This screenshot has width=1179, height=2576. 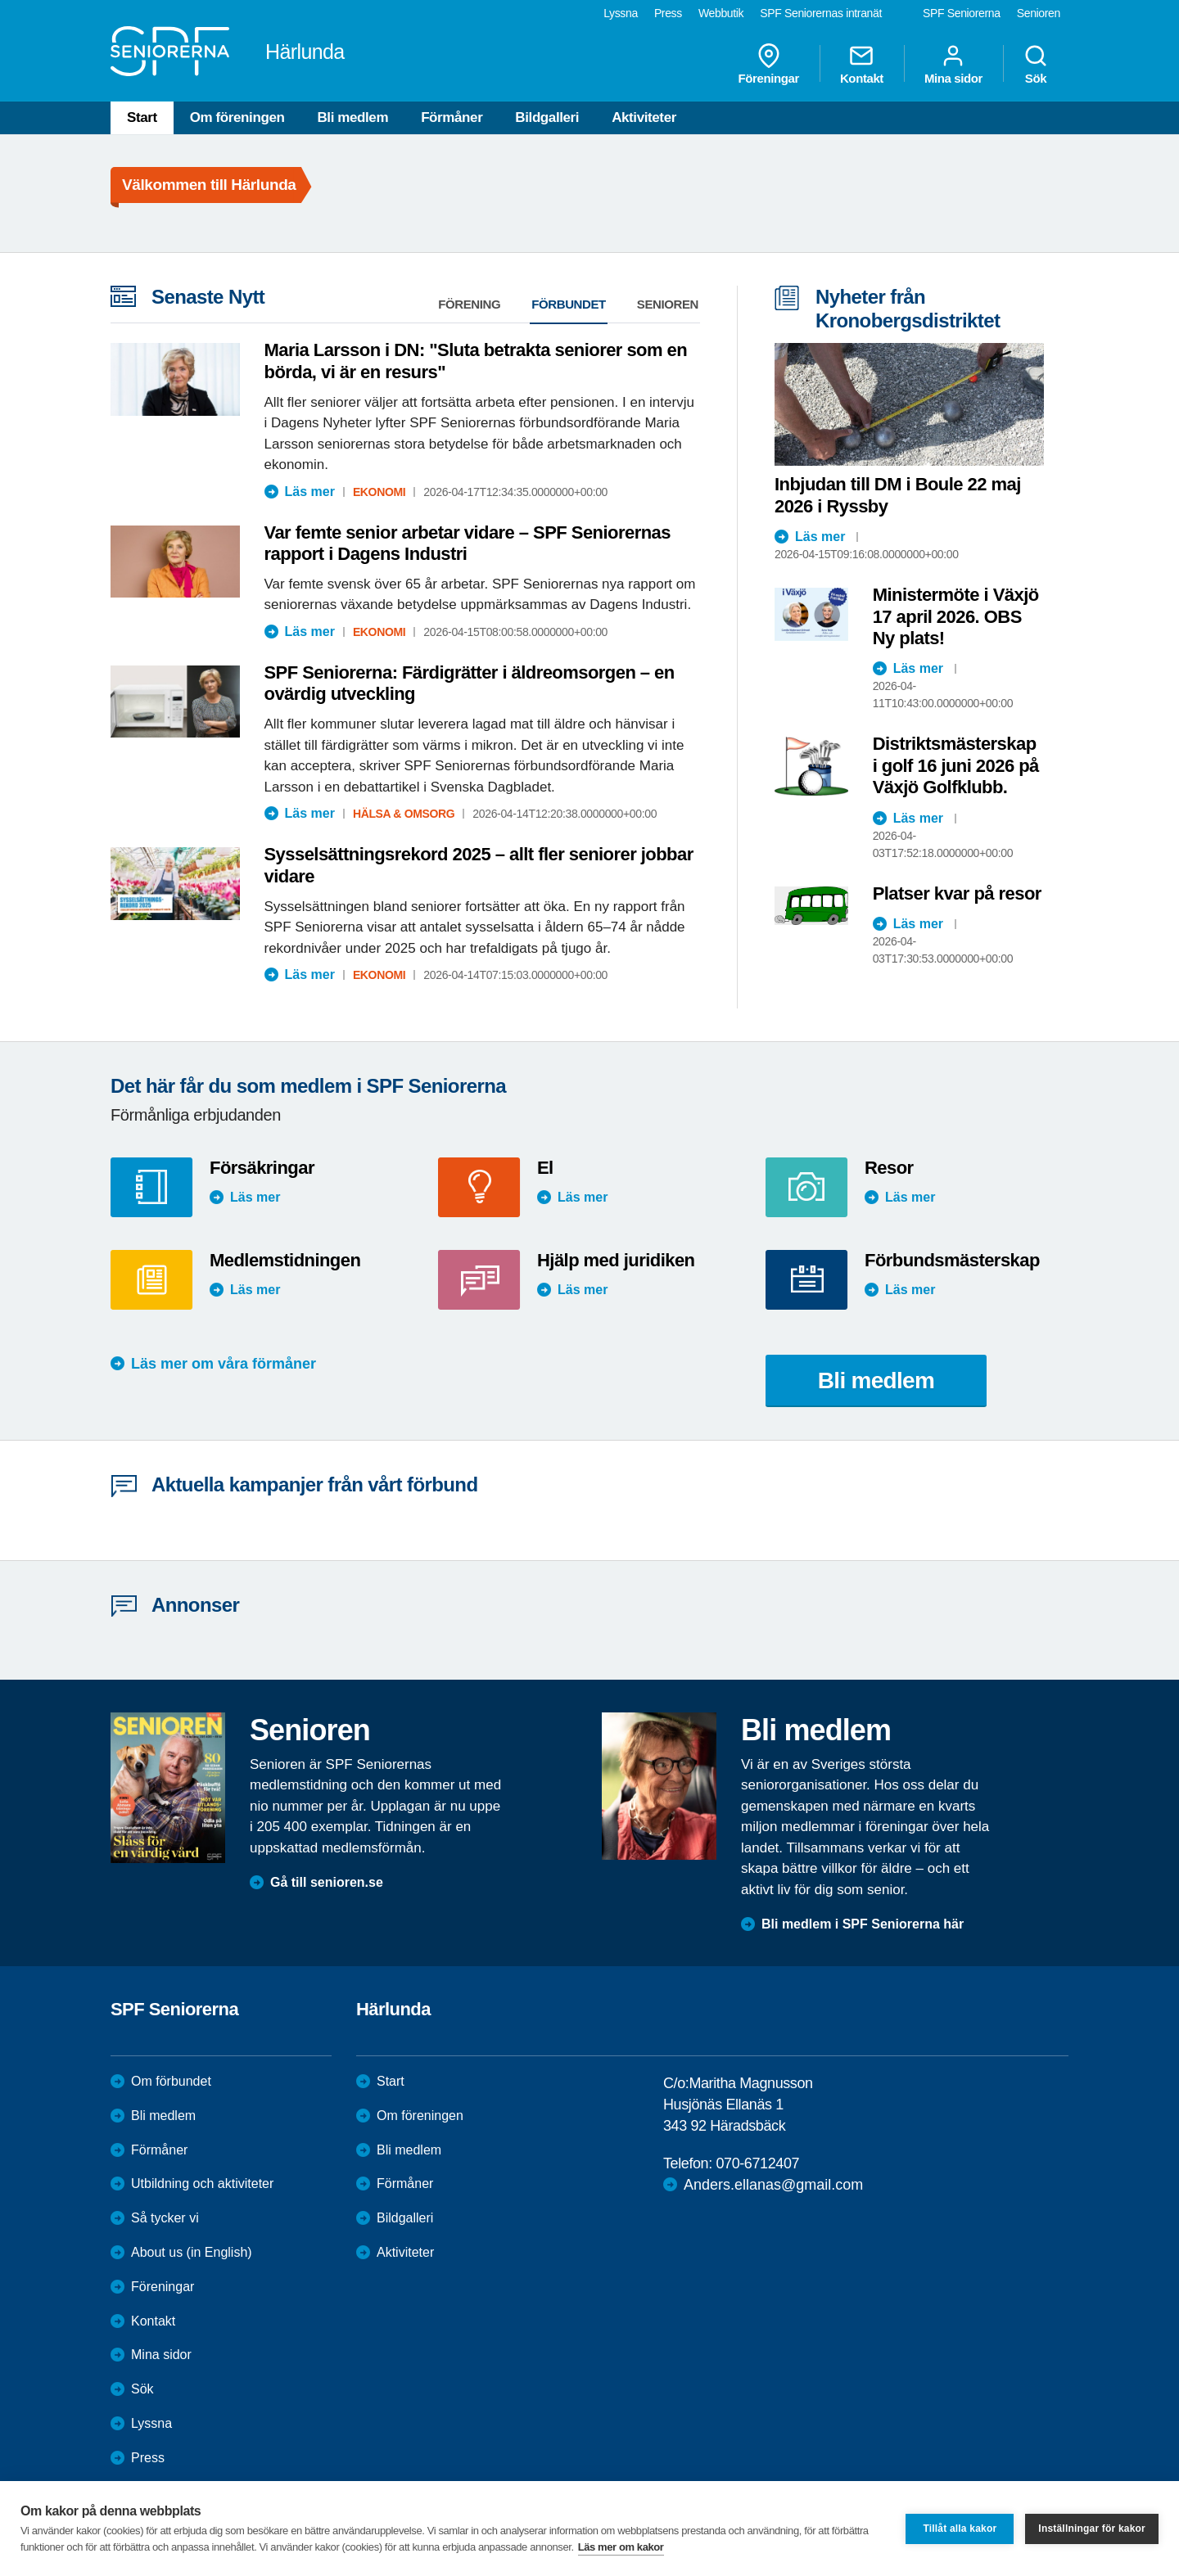 I want to click on Inställningar för kakor, so click(x=1091, y=2528).